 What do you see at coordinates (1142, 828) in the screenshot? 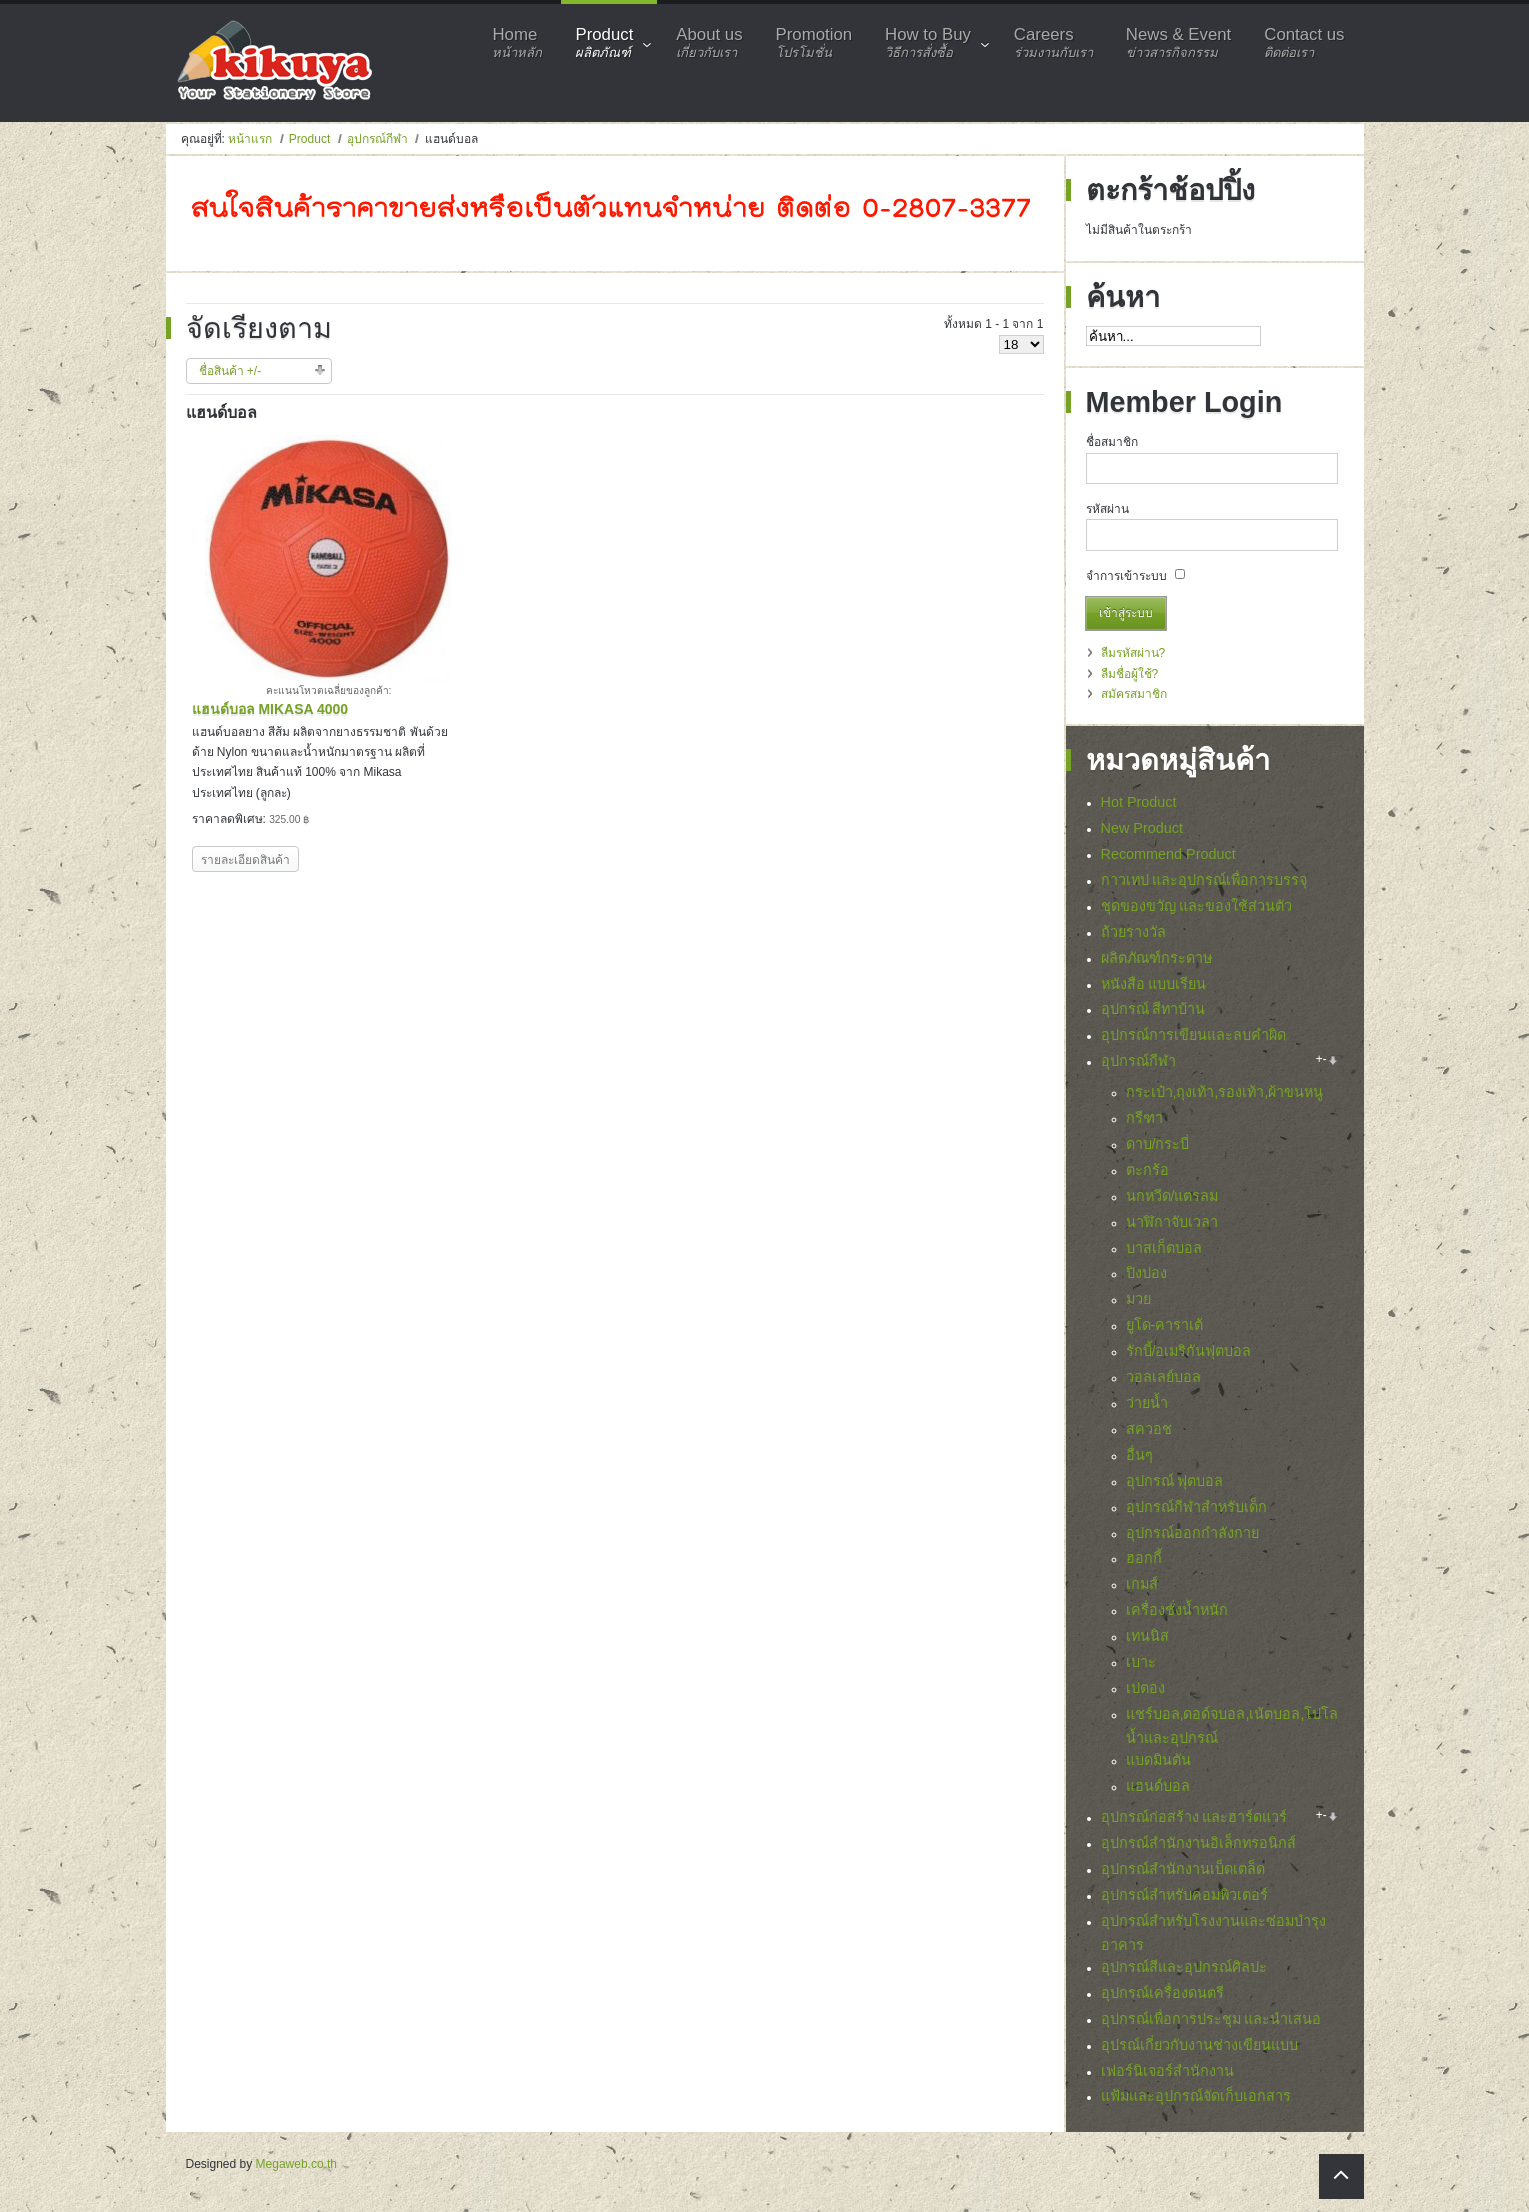
I see `New Product` at bounding box center [1142, 828].